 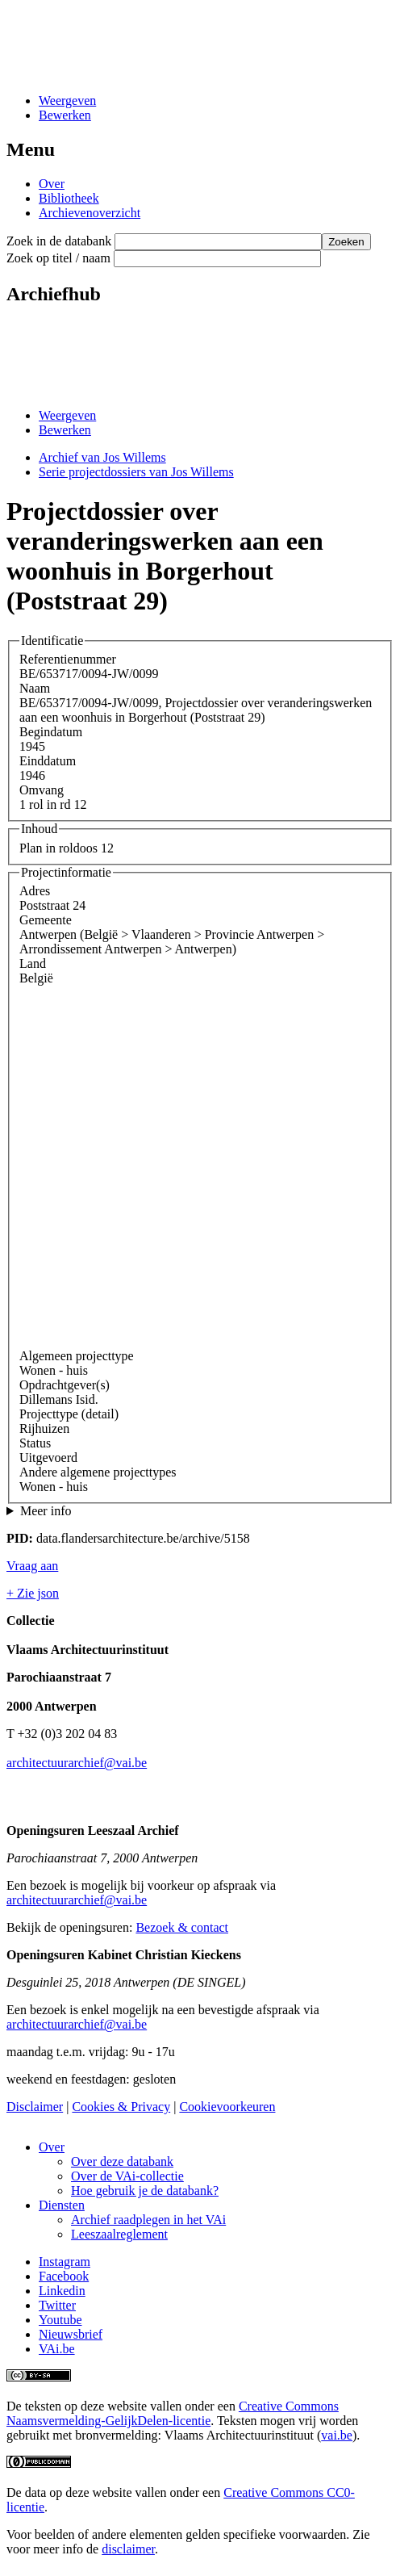 What do you see at coordinates (76, 1763) in the screenshot?
I see `architectuurarchief@vai.be` at bounding box center [76, 1763].